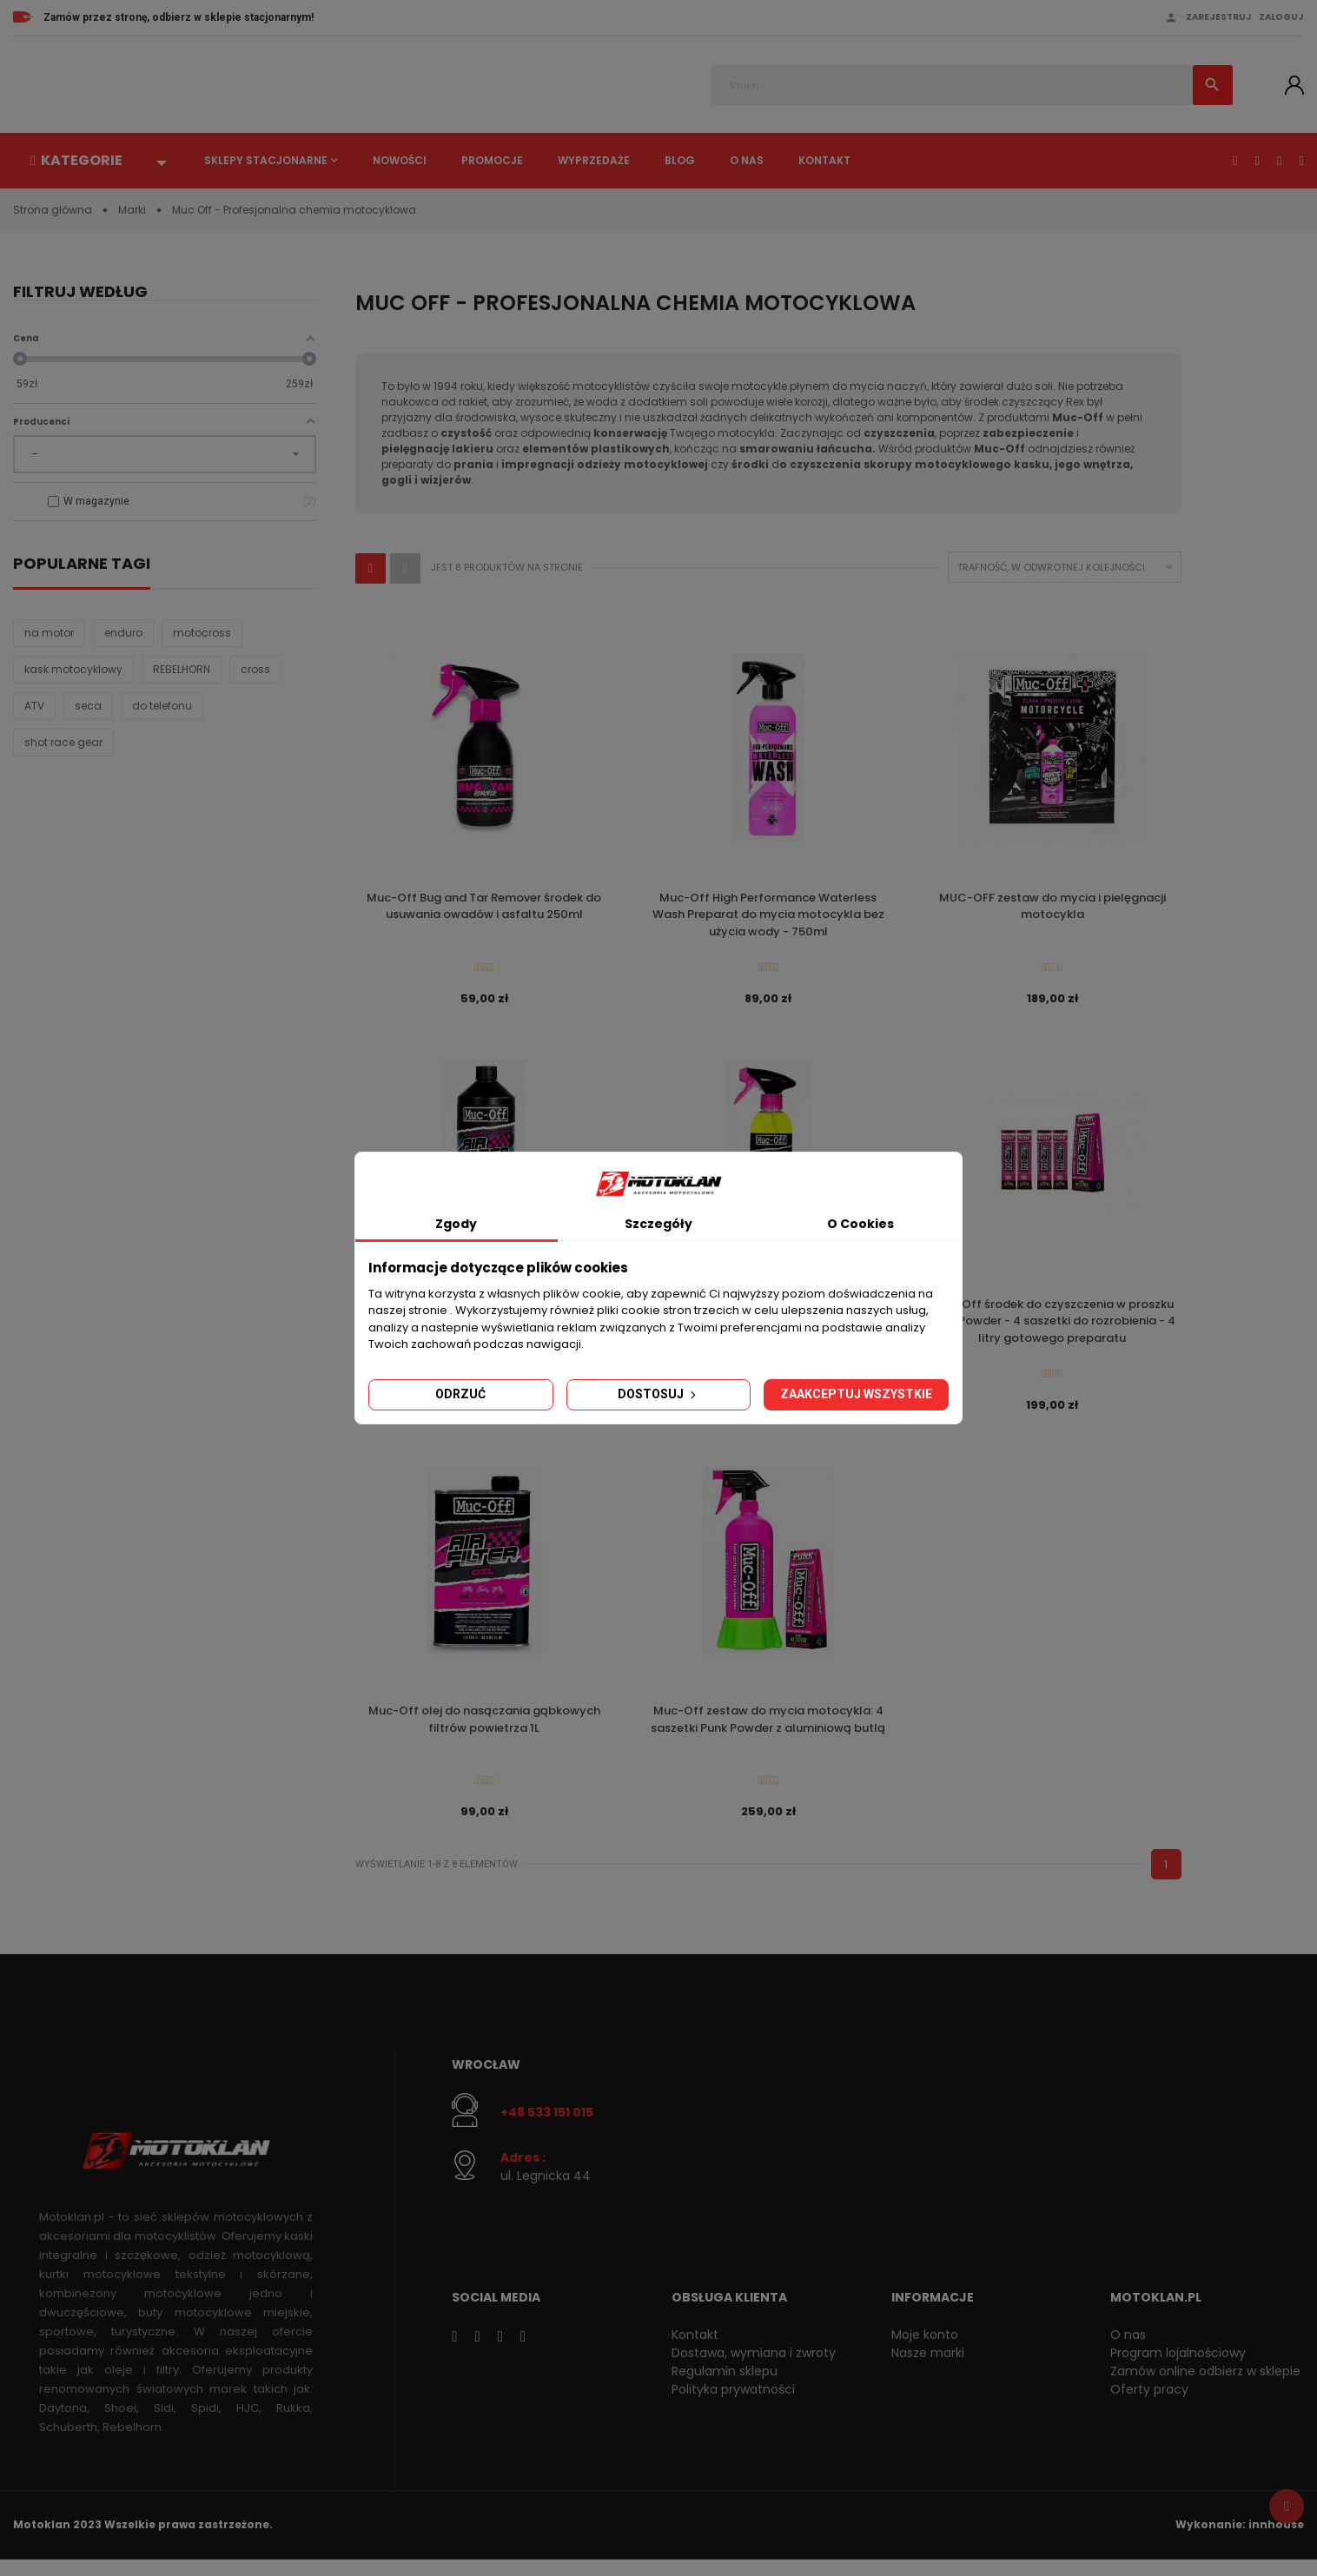 Image resolution: width=1317 pixels, height=2576 pixels. Describe the element at coordinates (1149, 2405) in the screenshot. I see `Oferty pracy` at that location.